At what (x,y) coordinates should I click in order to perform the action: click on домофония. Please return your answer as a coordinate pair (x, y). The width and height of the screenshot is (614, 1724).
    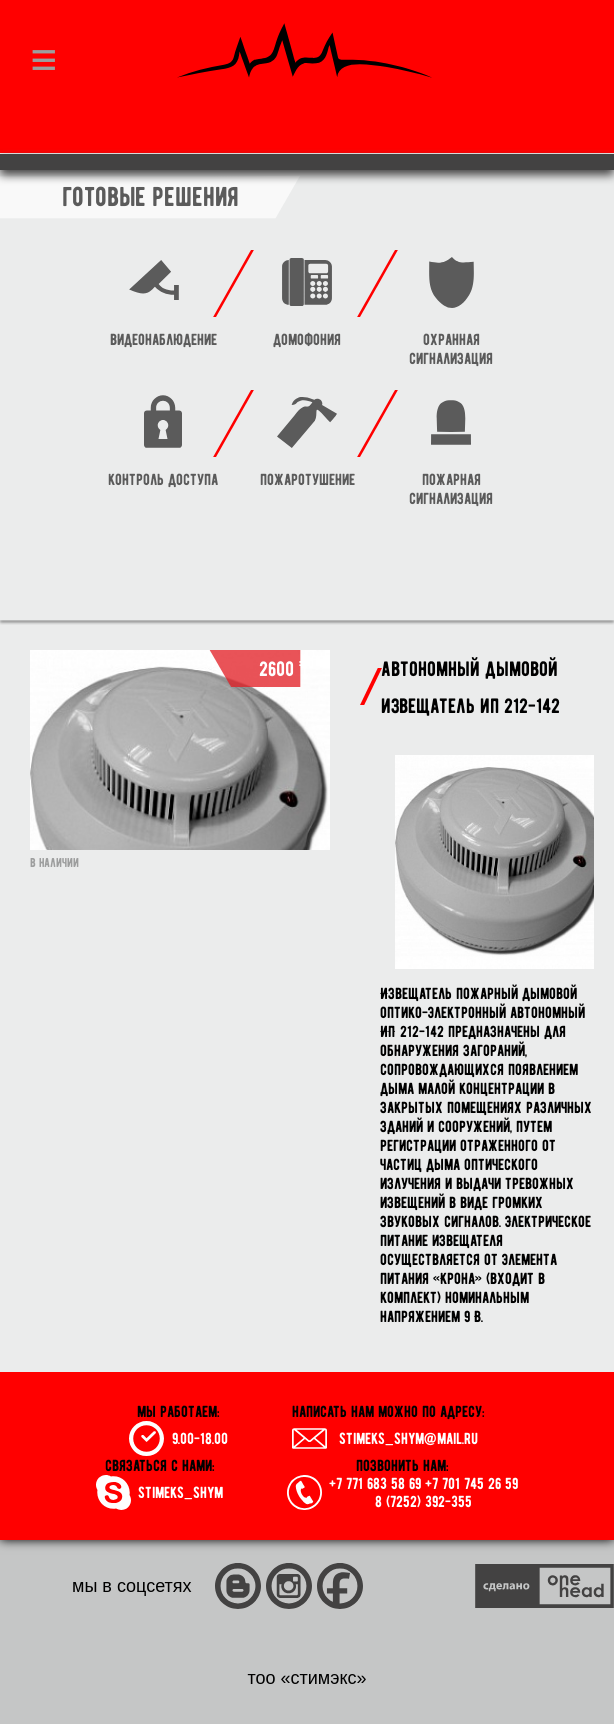
    Looking at the image, I should click on (307, 339).